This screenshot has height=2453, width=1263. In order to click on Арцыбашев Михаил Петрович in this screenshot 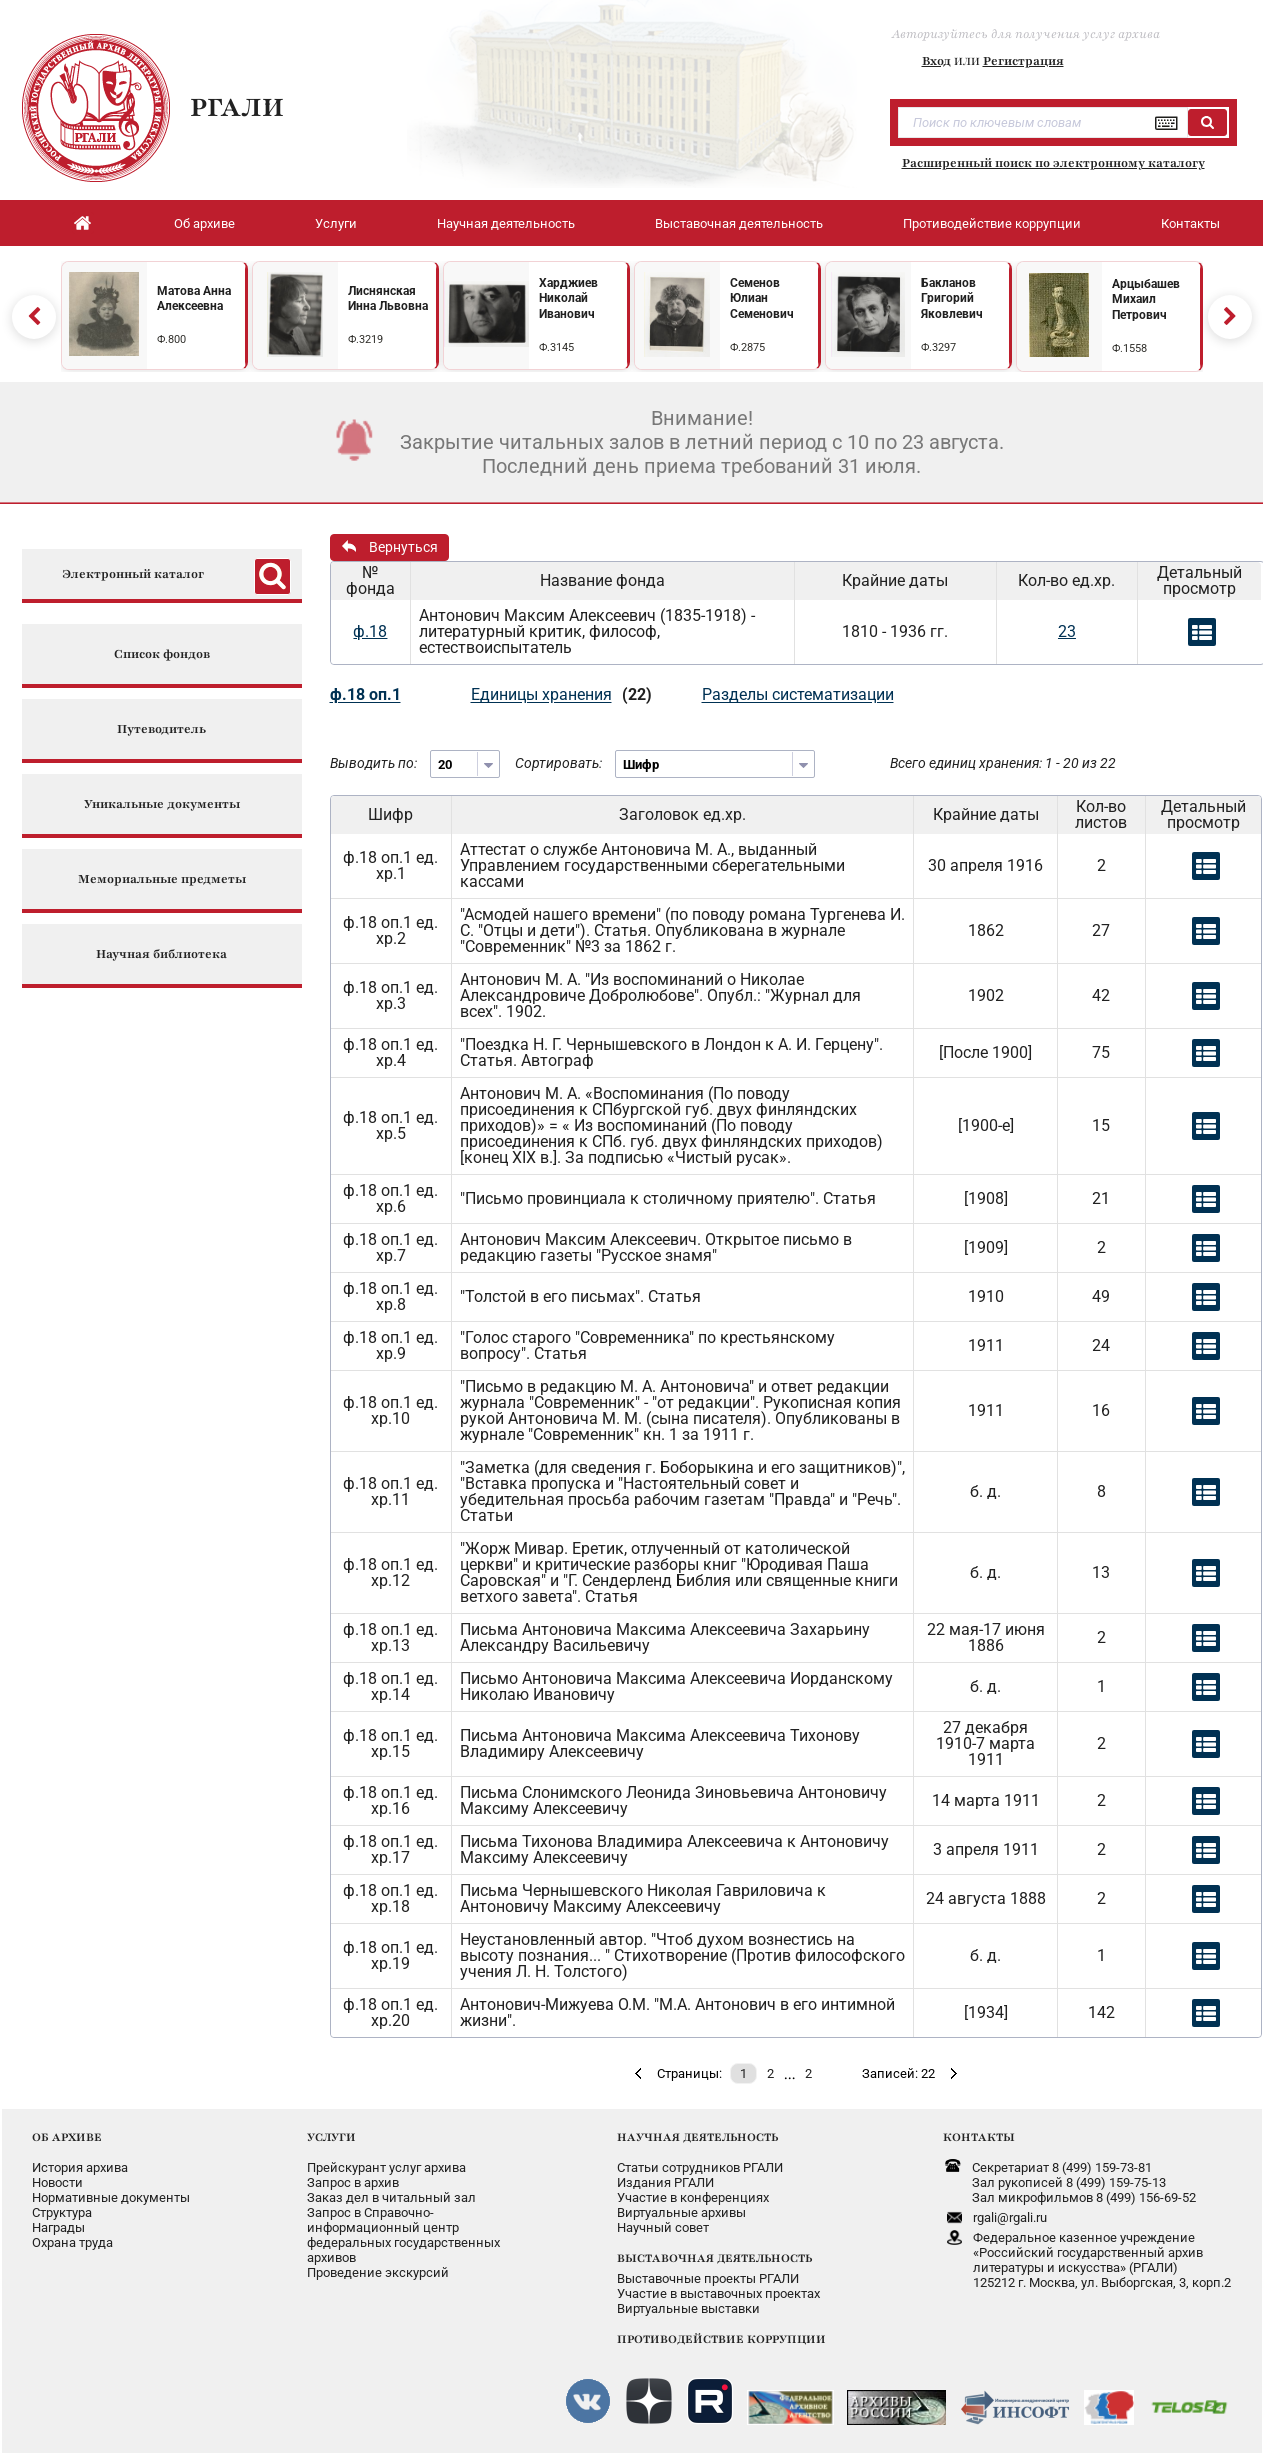, I will do `click(1146, 299)`.